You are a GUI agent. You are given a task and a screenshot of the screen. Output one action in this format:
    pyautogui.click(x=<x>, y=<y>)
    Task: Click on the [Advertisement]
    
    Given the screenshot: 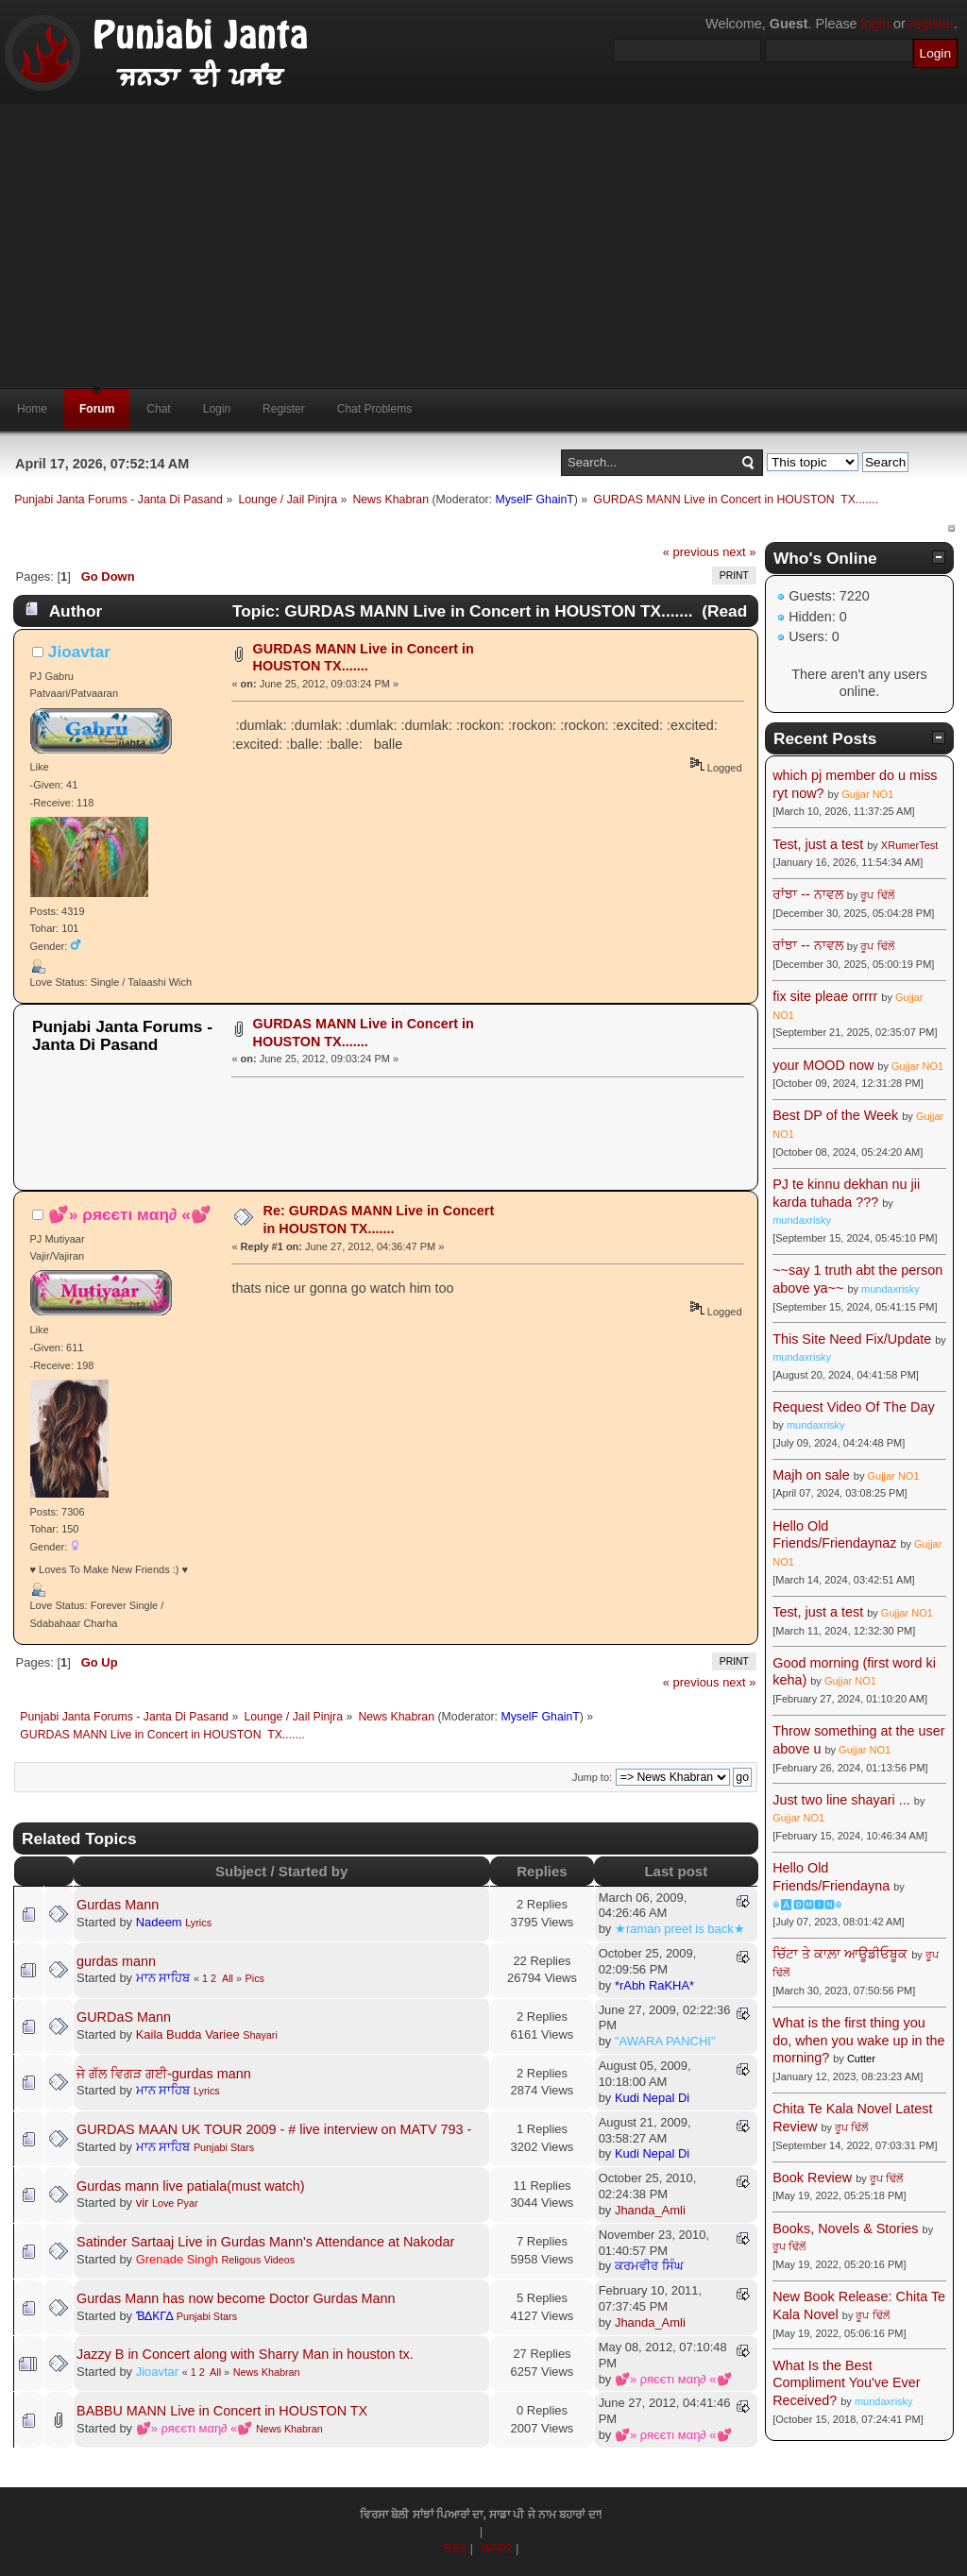 What is the action you would take?
    pyautogui.click(x=483, y=245)
    